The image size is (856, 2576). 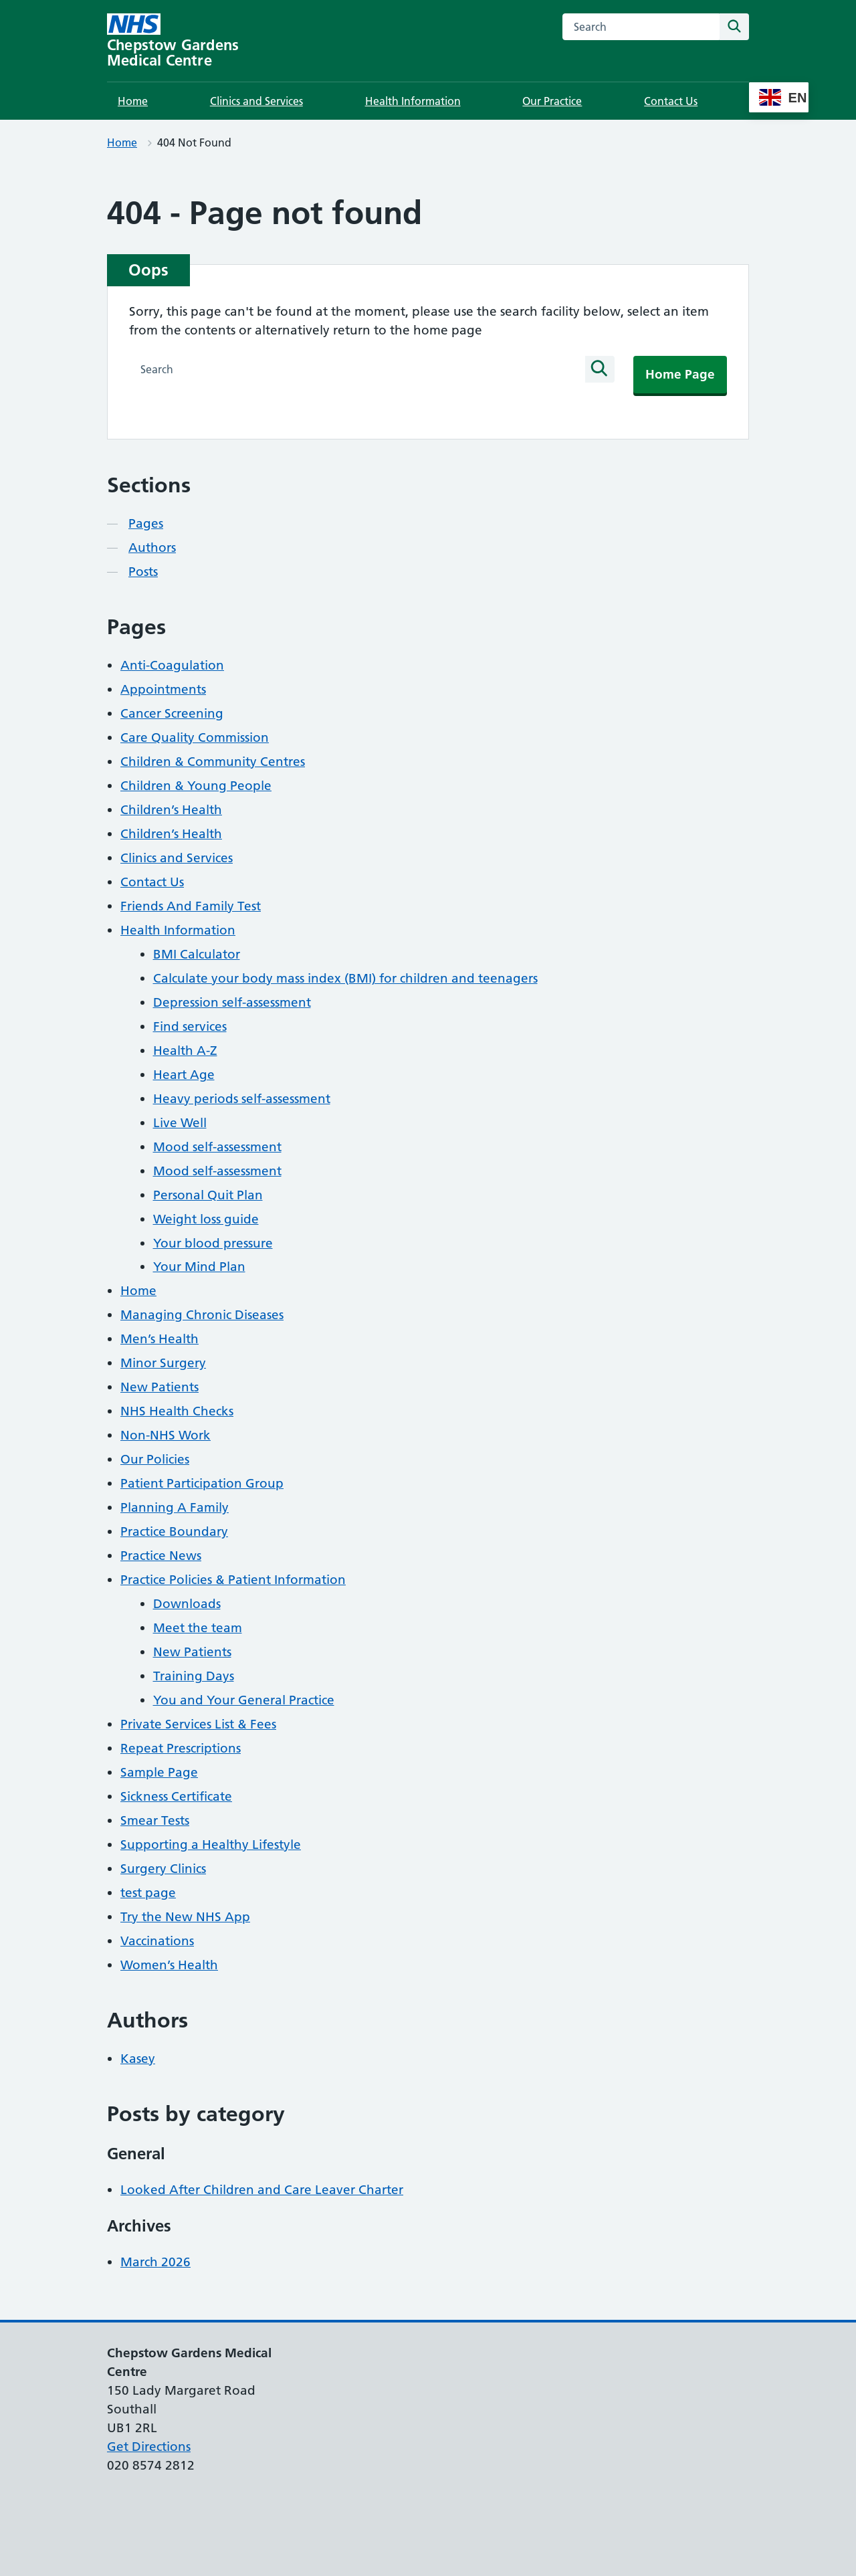 What do you see at coordinates (190, 1026) in the screenshot?
I see `Find services` at bounding box center [190, 1026].